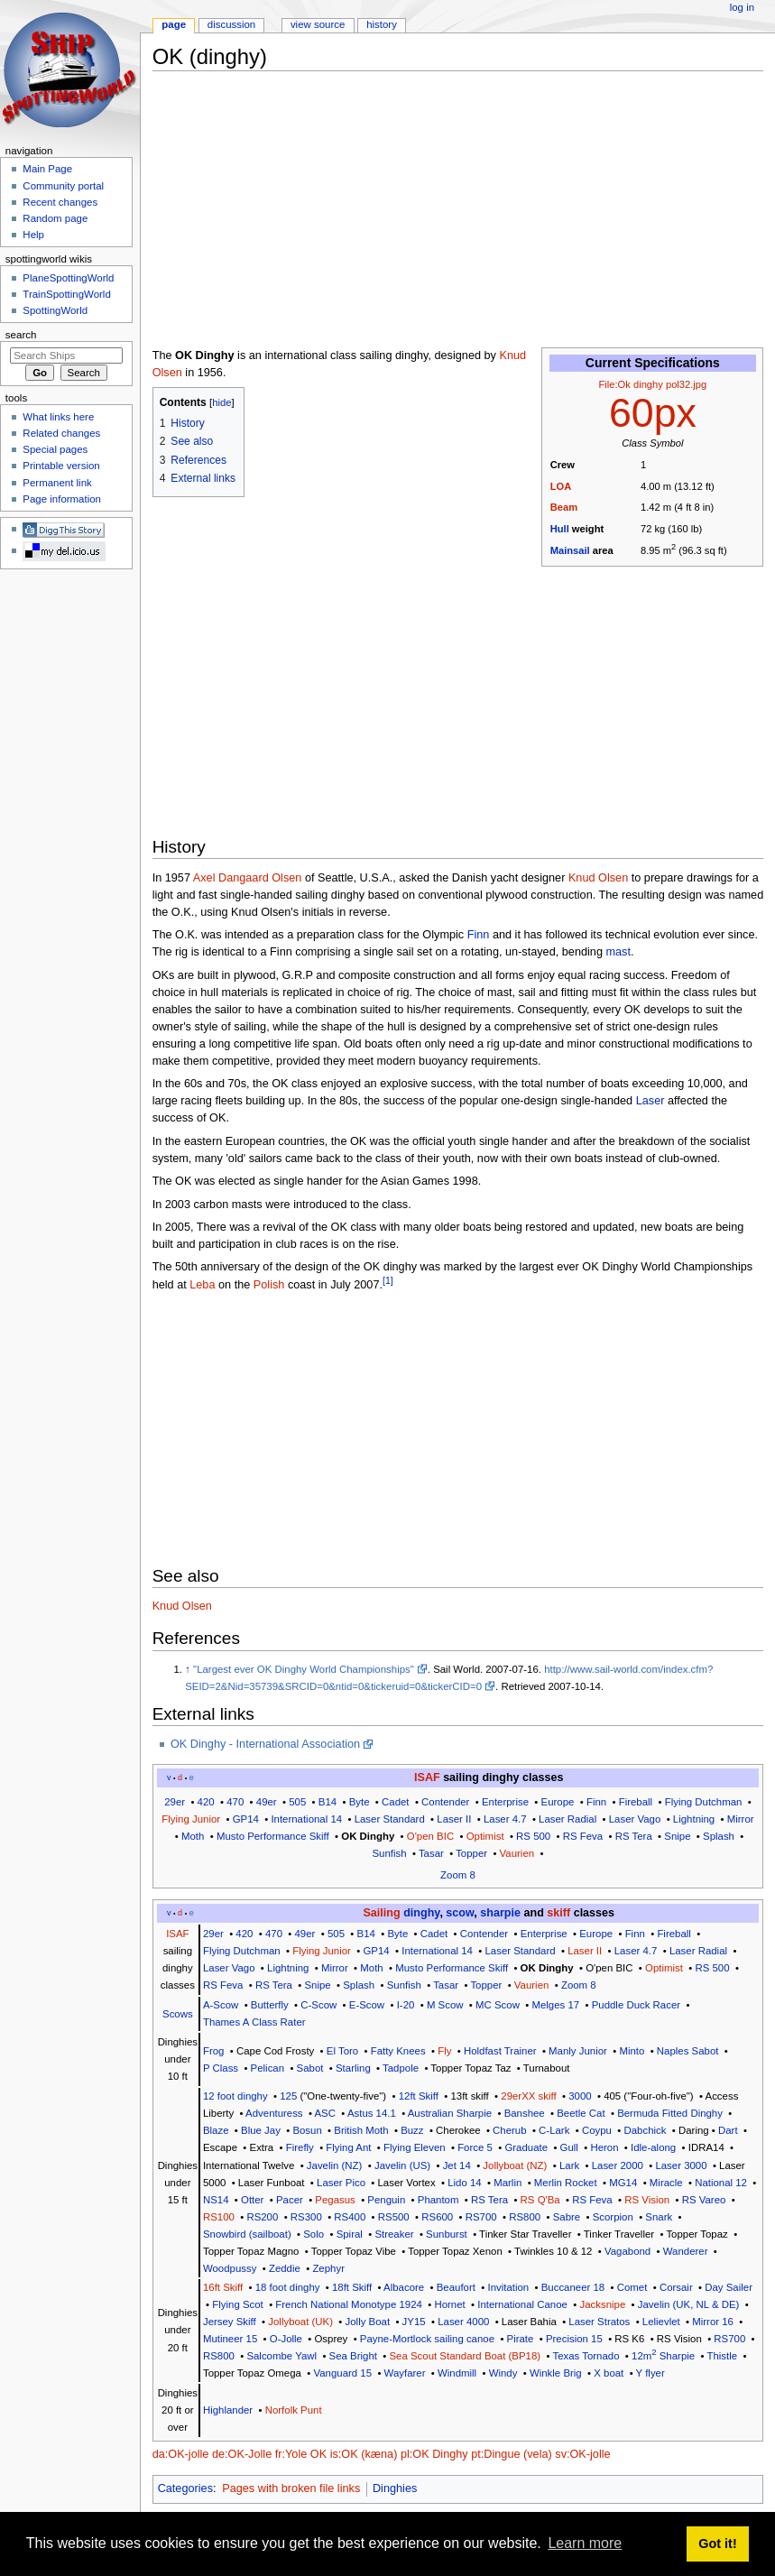  Describe the element at coordinates (533, 1836) in the screenshot. I see `RS 500` at that location.